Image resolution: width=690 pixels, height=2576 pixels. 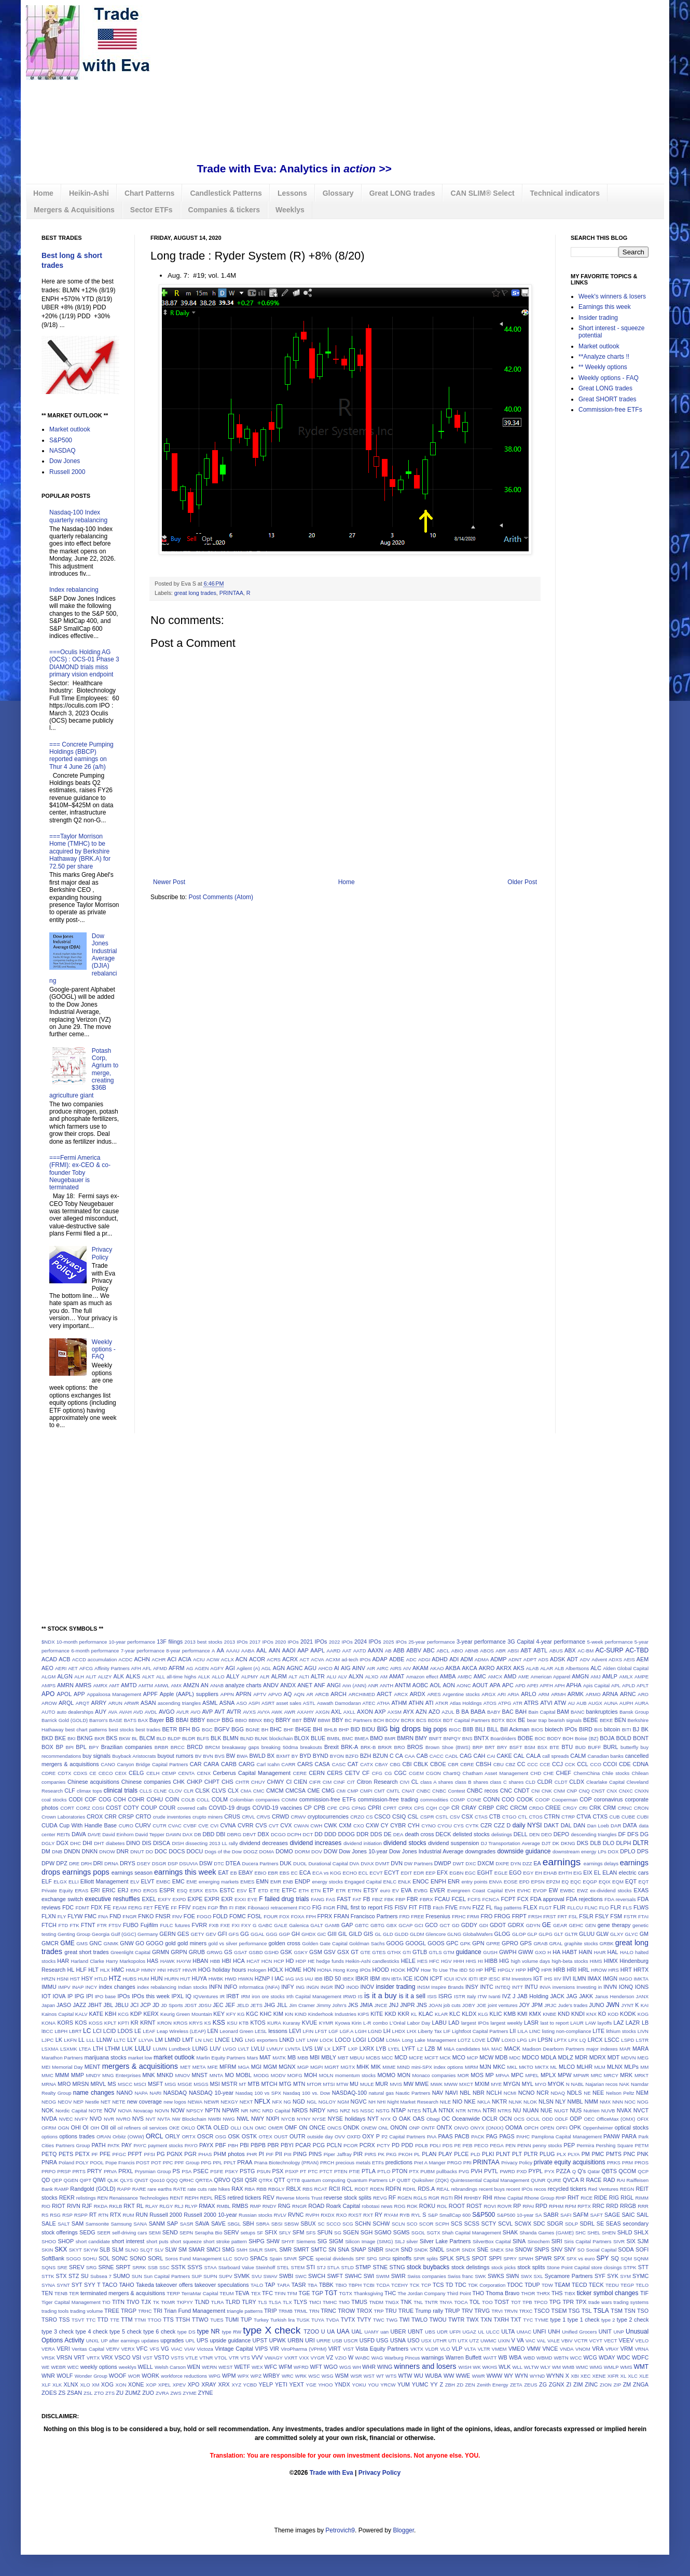 What do you see at coordinates (528, 1873) in the screenshot?
I see `EGY` at bounding box center [528, 1873].